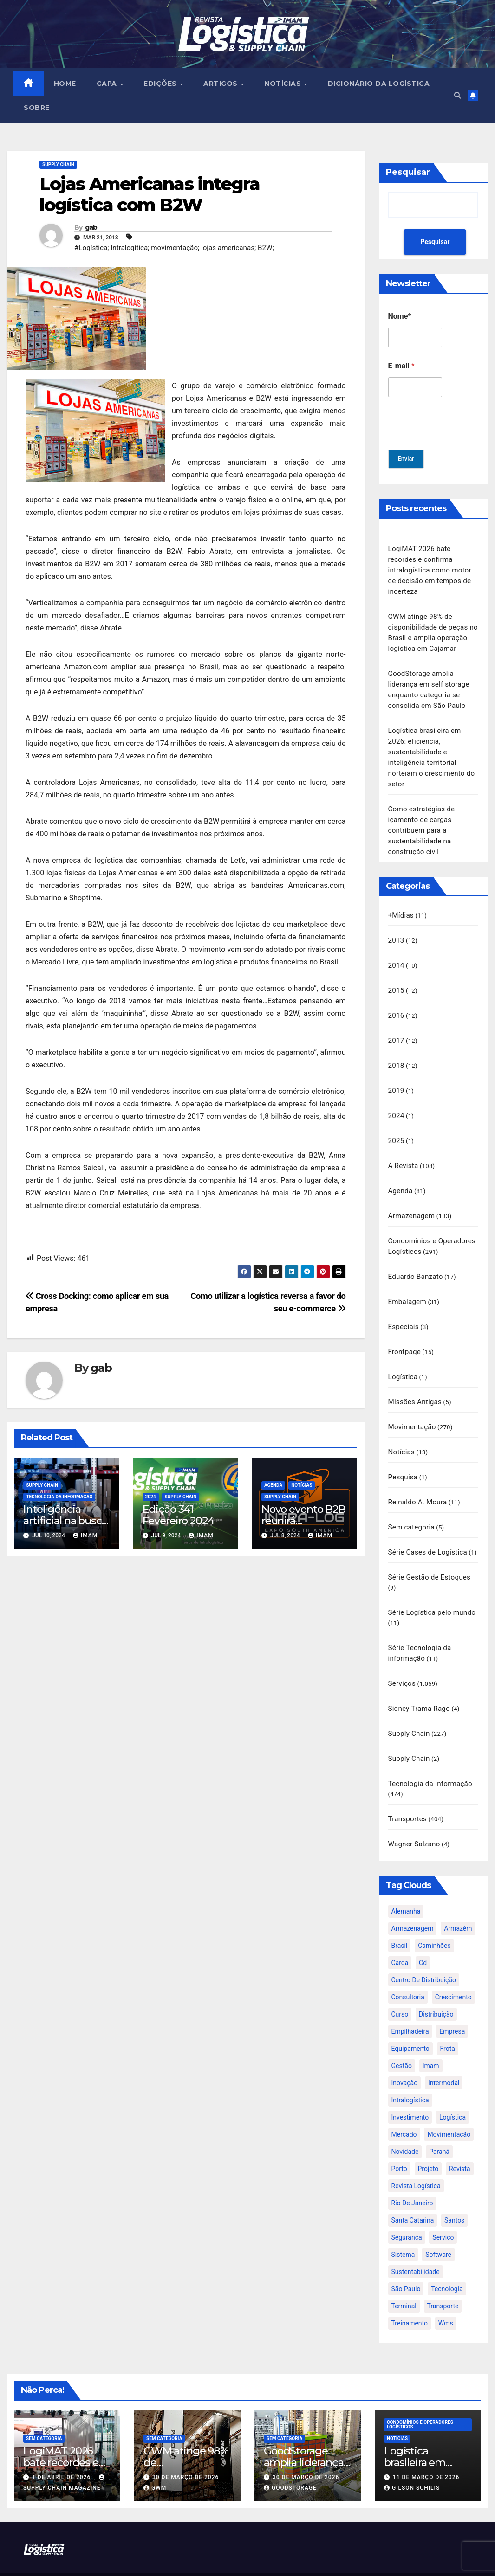 Image resolution: width=495 pixels, height=2576 pixels. What do you see at coordinates (396, 1027) in the screenshot?
I see `2017` at bounding box center [396, 1027].